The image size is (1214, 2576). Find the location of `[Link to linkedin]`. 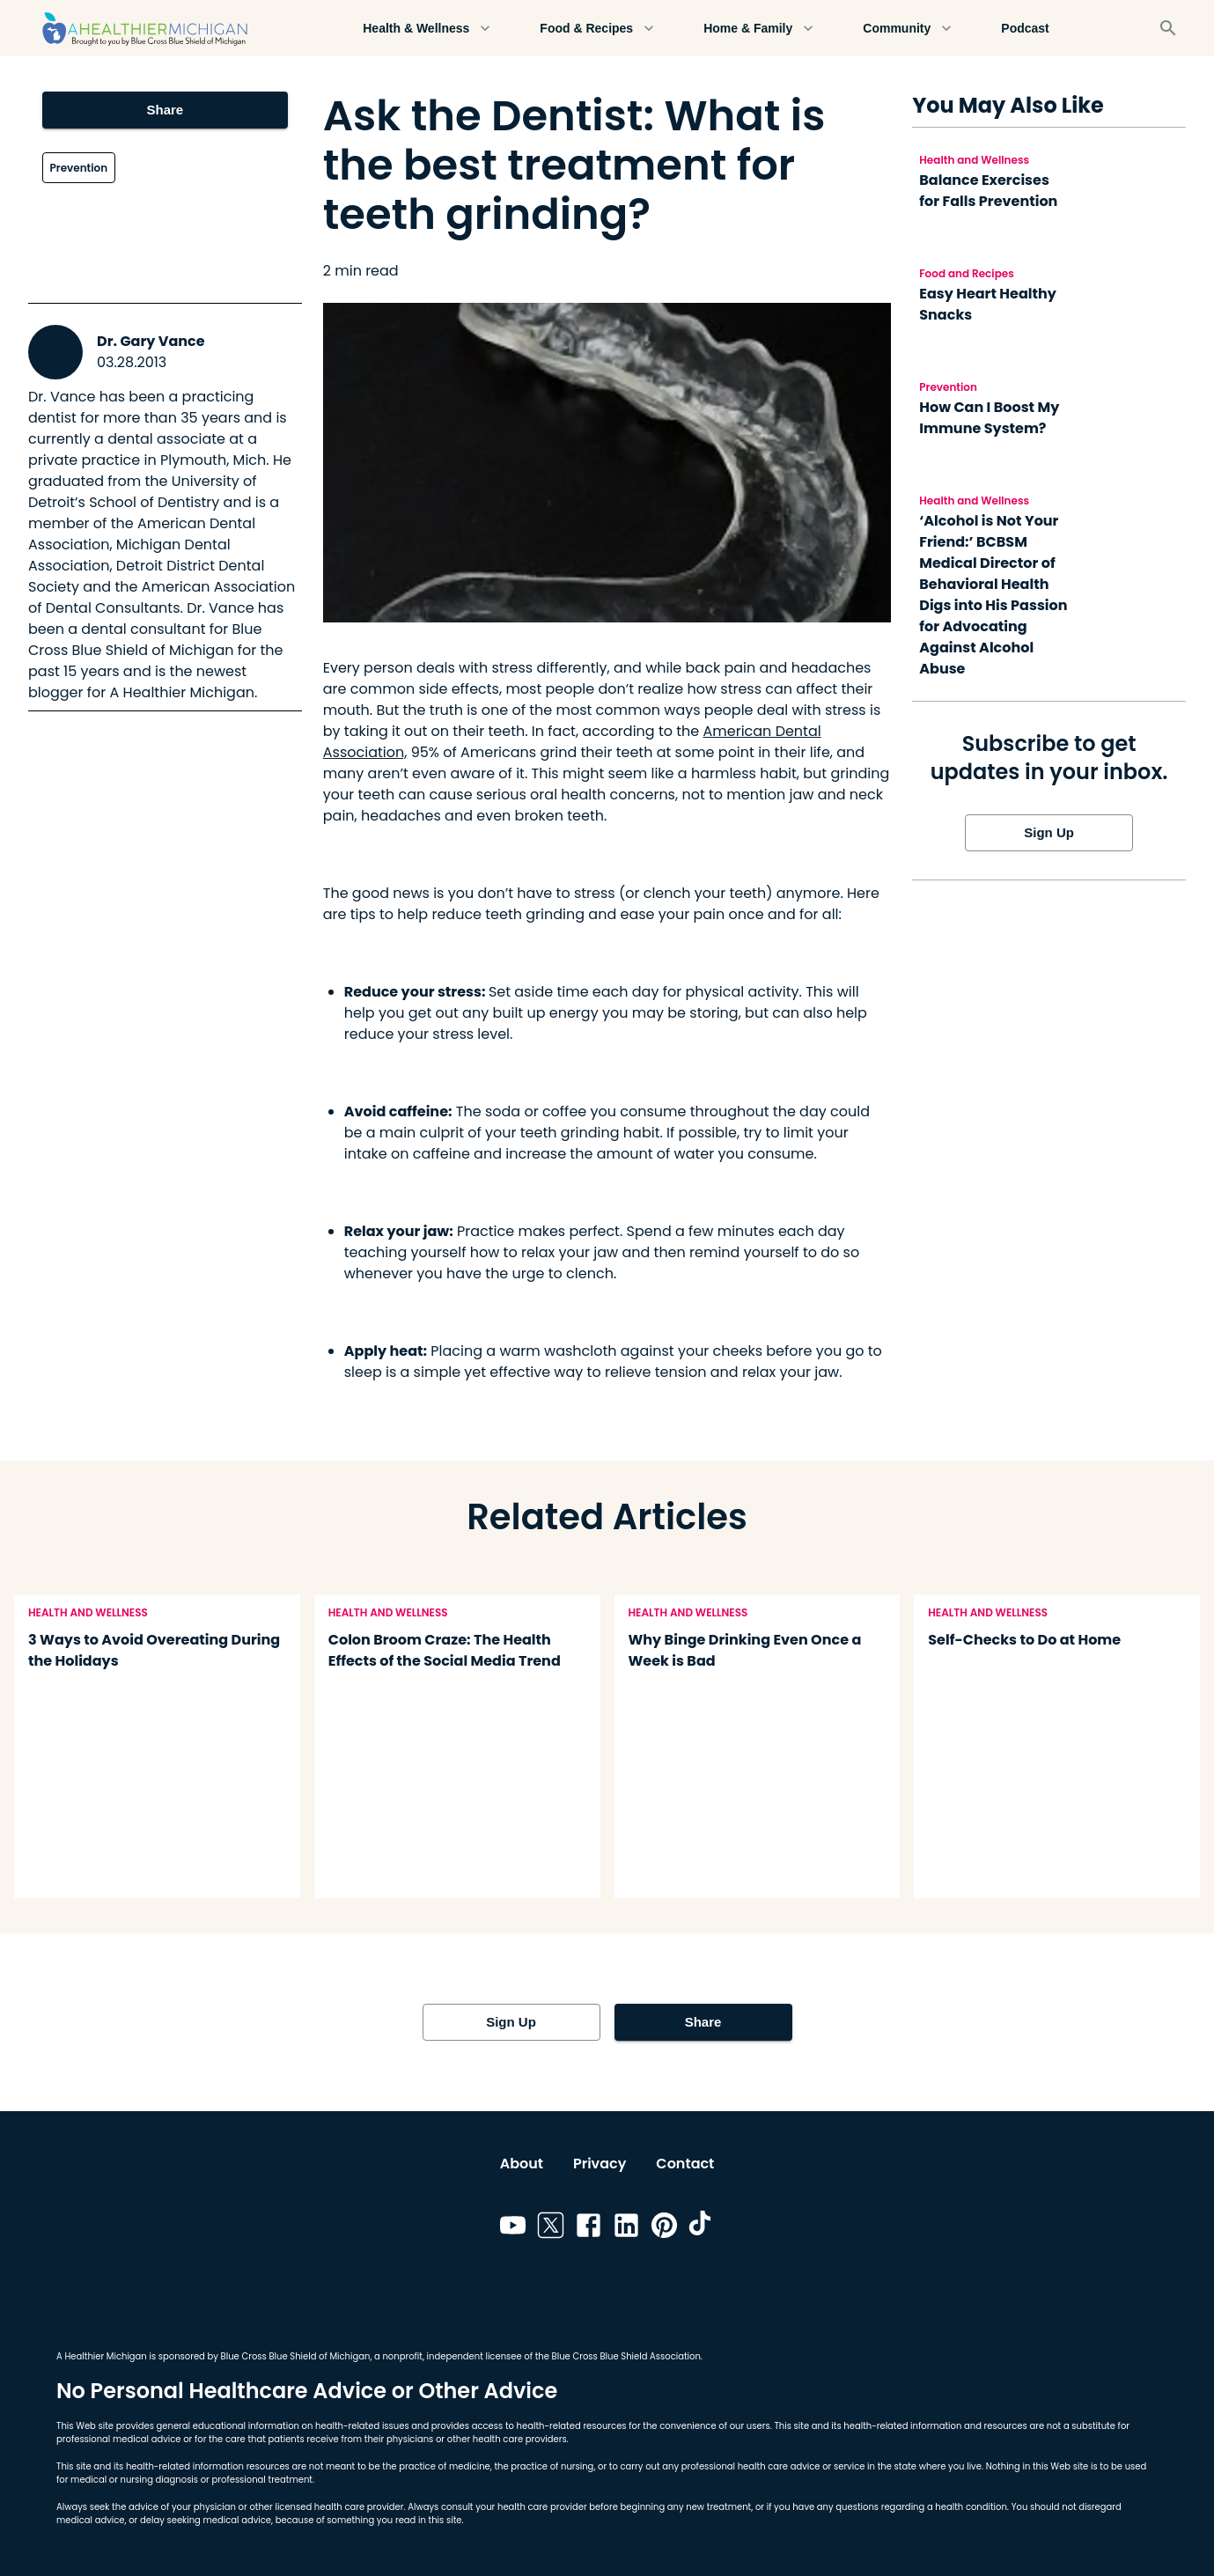

[Link to linkedin] is located at coordinates (626, 2228).